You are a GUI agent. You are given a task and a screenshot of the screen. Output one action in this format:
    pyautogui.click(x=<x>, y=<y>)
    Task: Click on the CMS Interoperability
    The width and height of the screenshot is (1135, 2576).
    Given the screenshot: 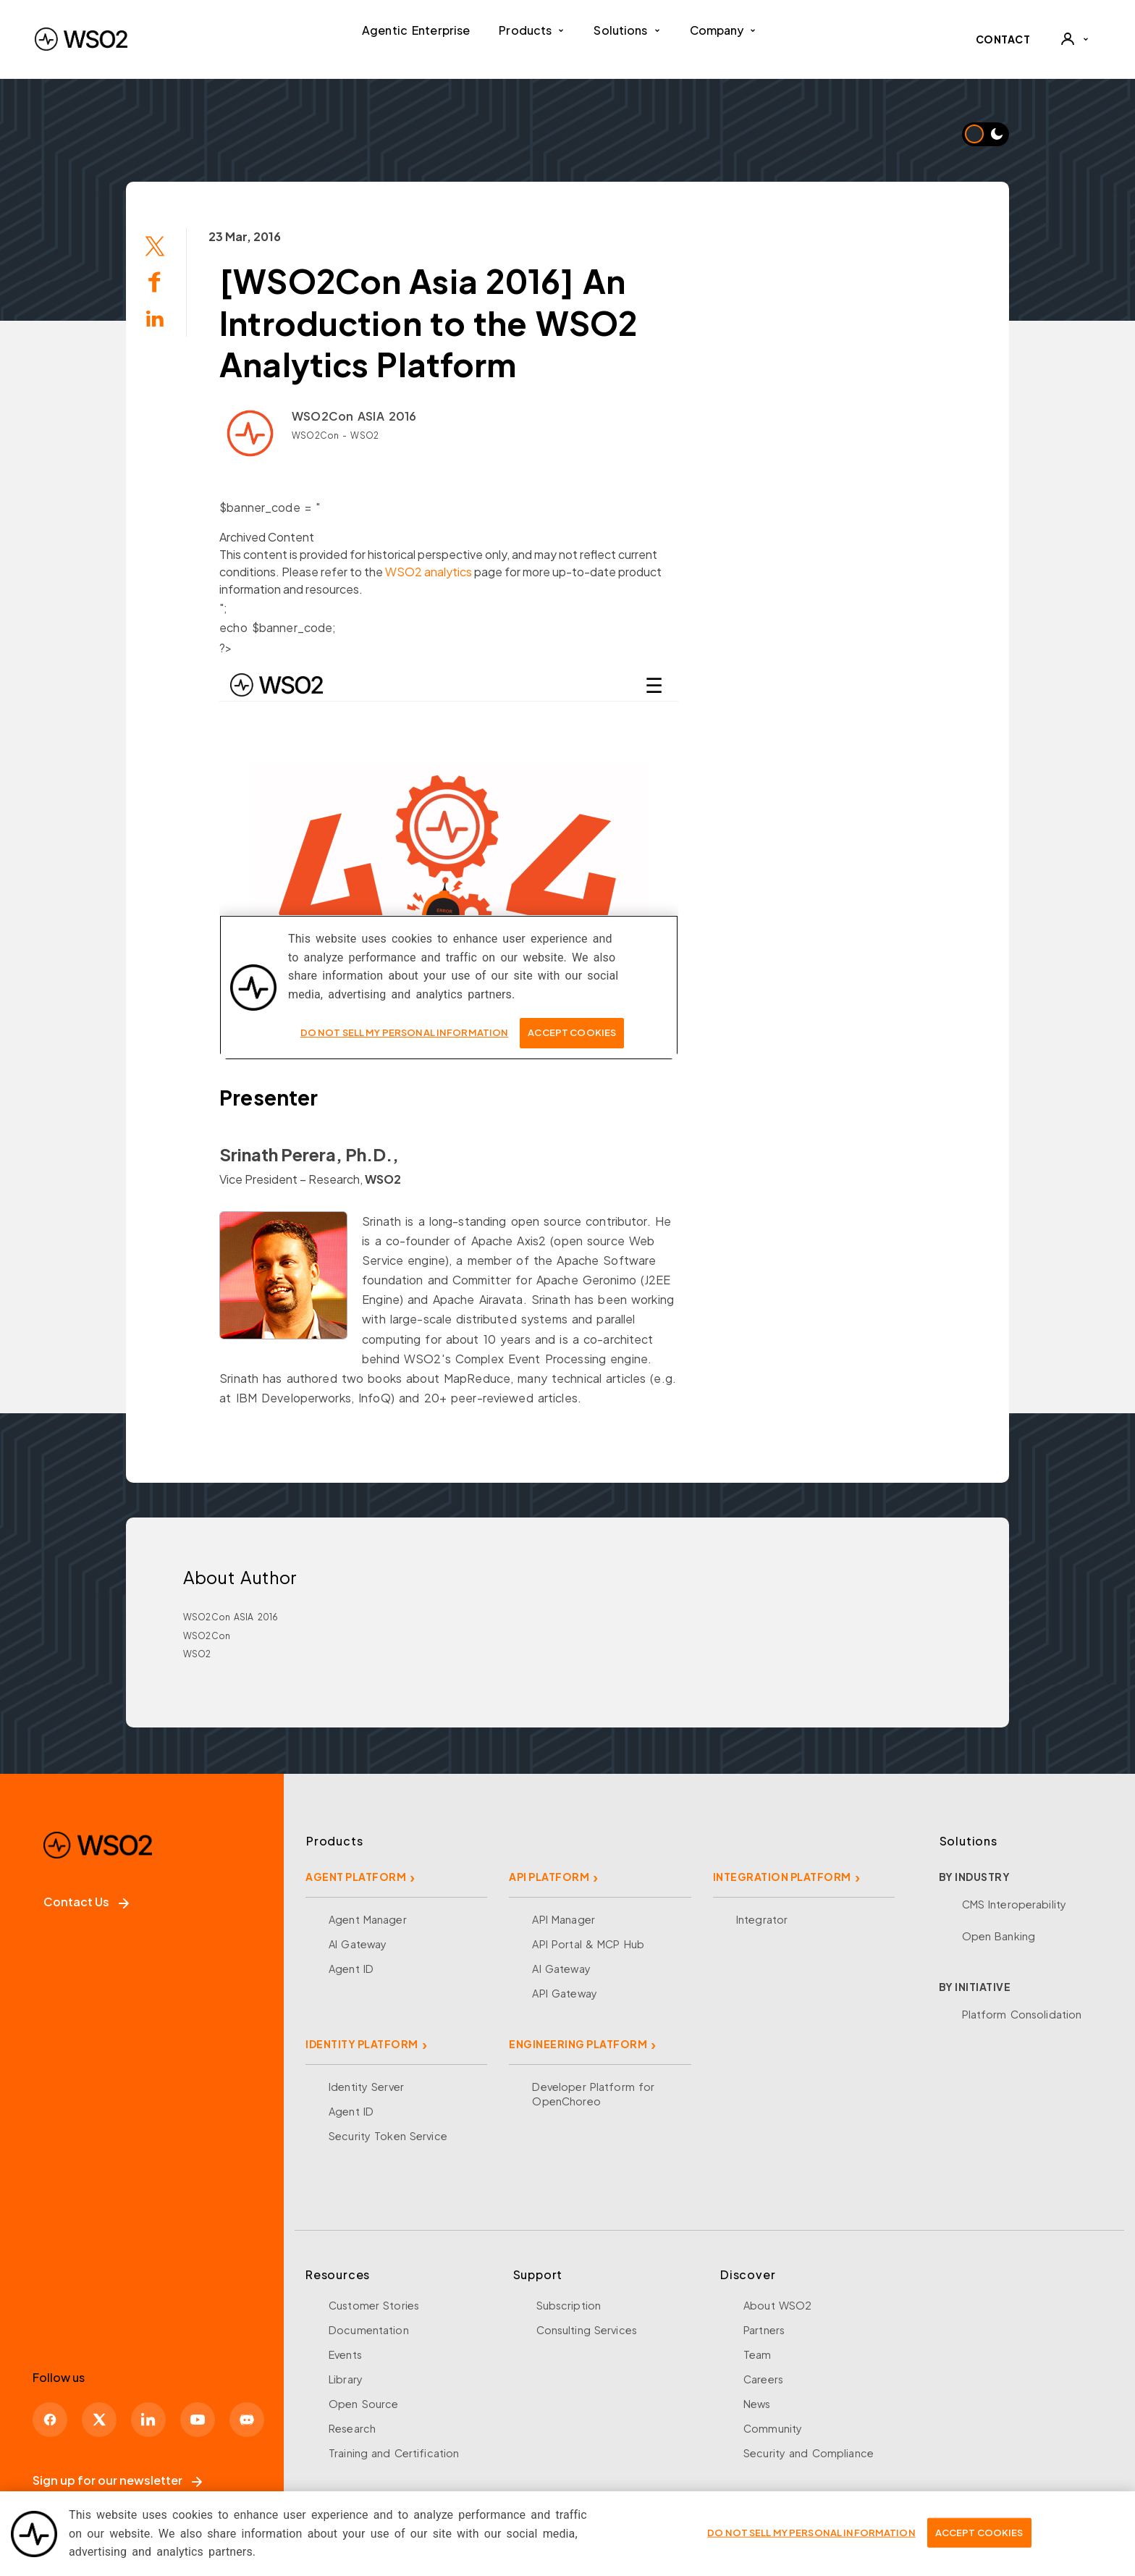 What is the action you would take?
    pyautogui.click(x=1014, y=1904)
    